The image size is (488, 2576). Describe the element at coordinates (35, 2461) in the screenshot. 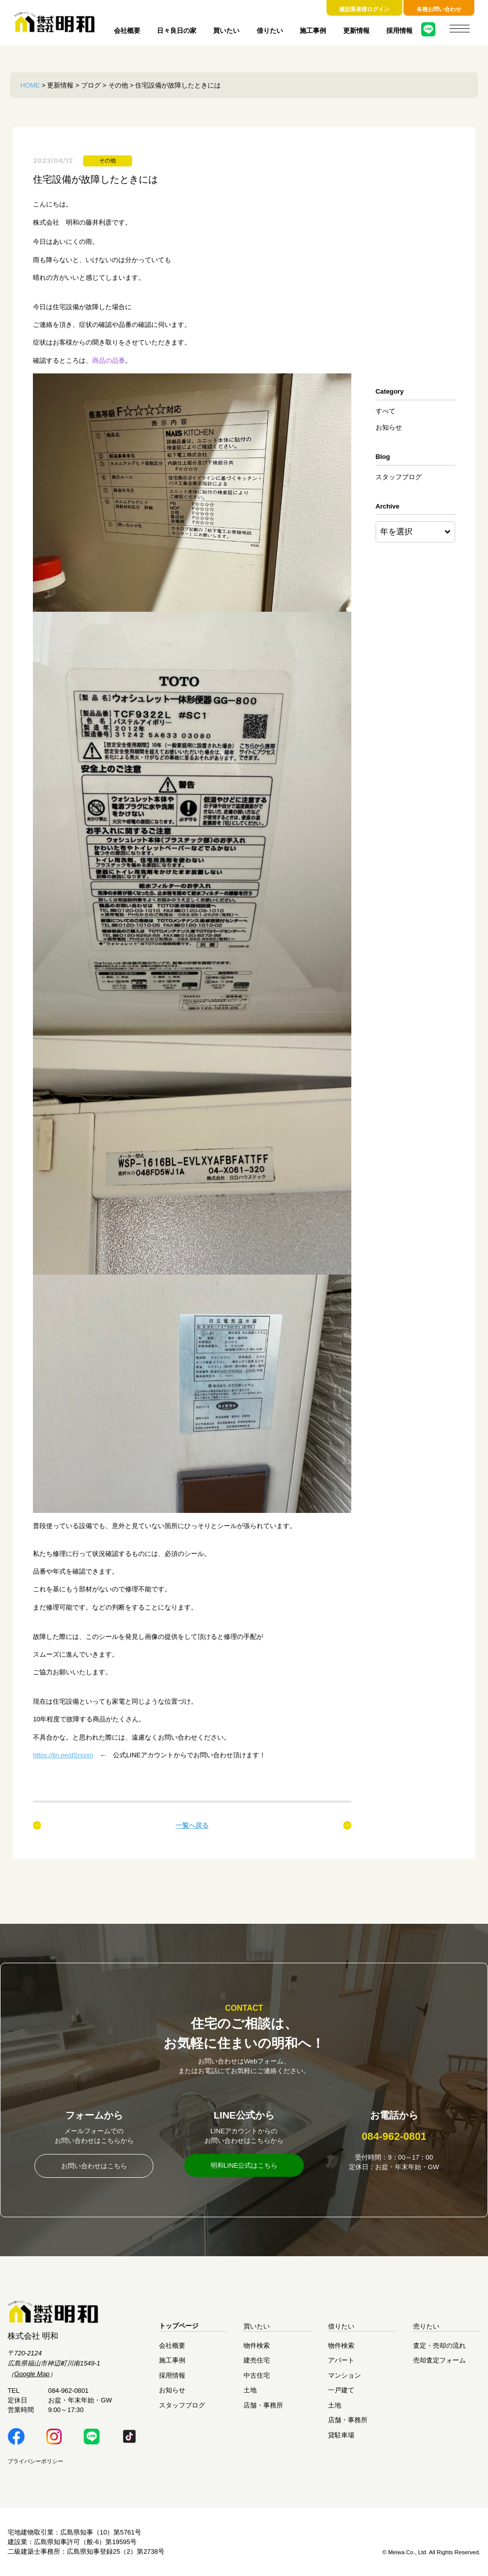

I see `プライバシーポリシー` at that location.